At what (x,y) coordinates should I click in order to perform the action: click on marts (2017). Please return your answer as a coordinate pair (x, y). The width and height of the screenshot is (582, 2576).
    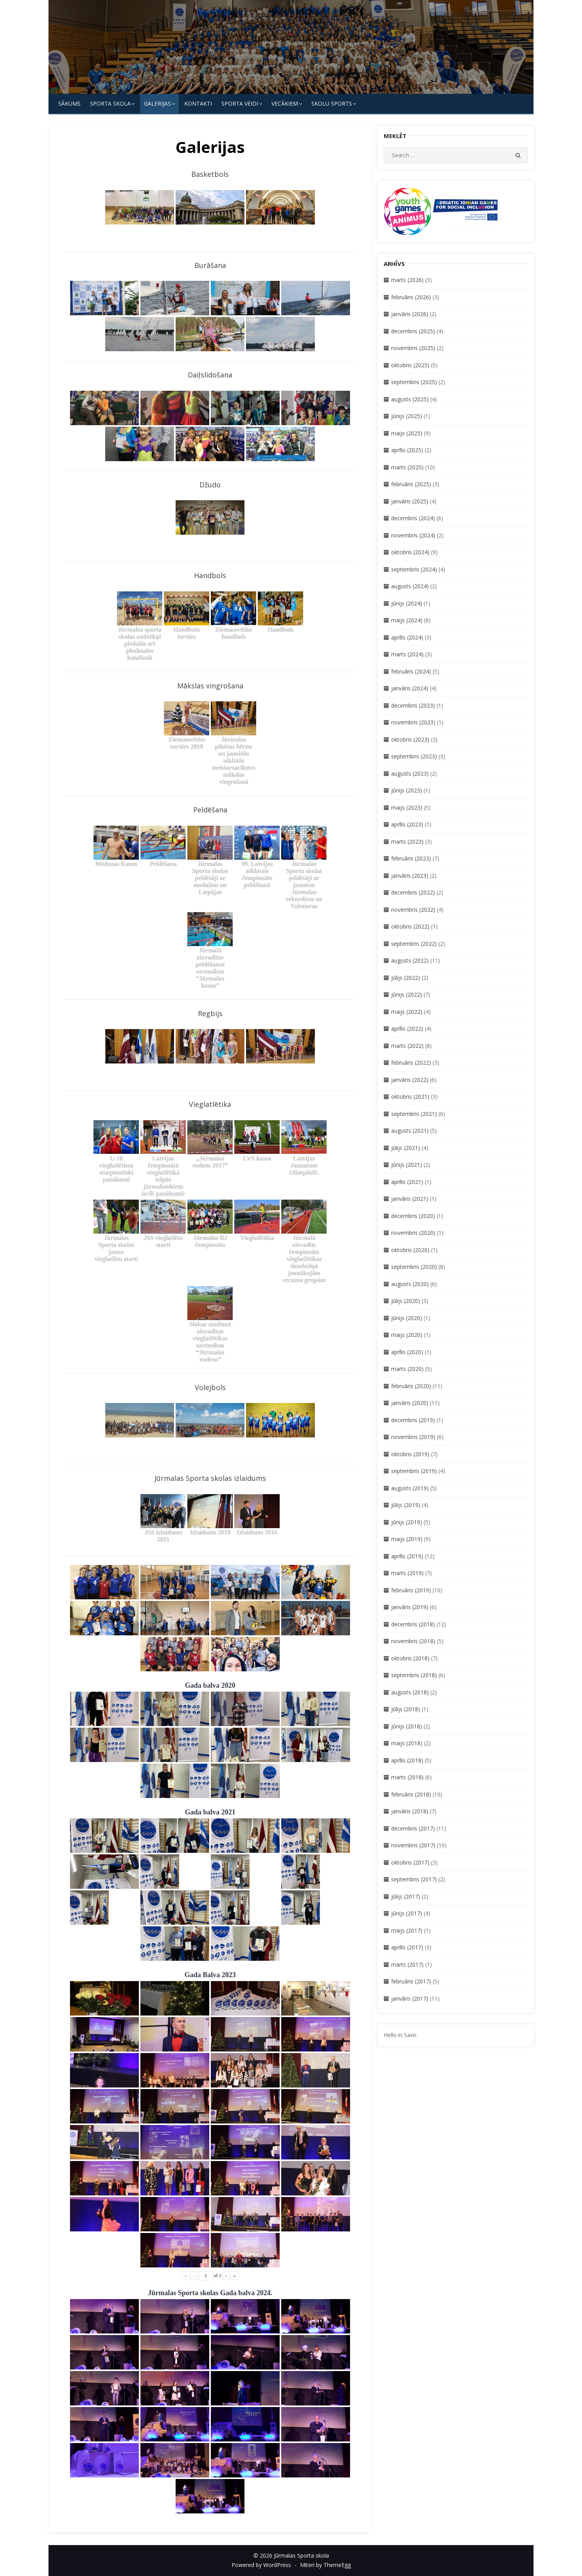
    Looking at the image, I should click on (407, 1964).